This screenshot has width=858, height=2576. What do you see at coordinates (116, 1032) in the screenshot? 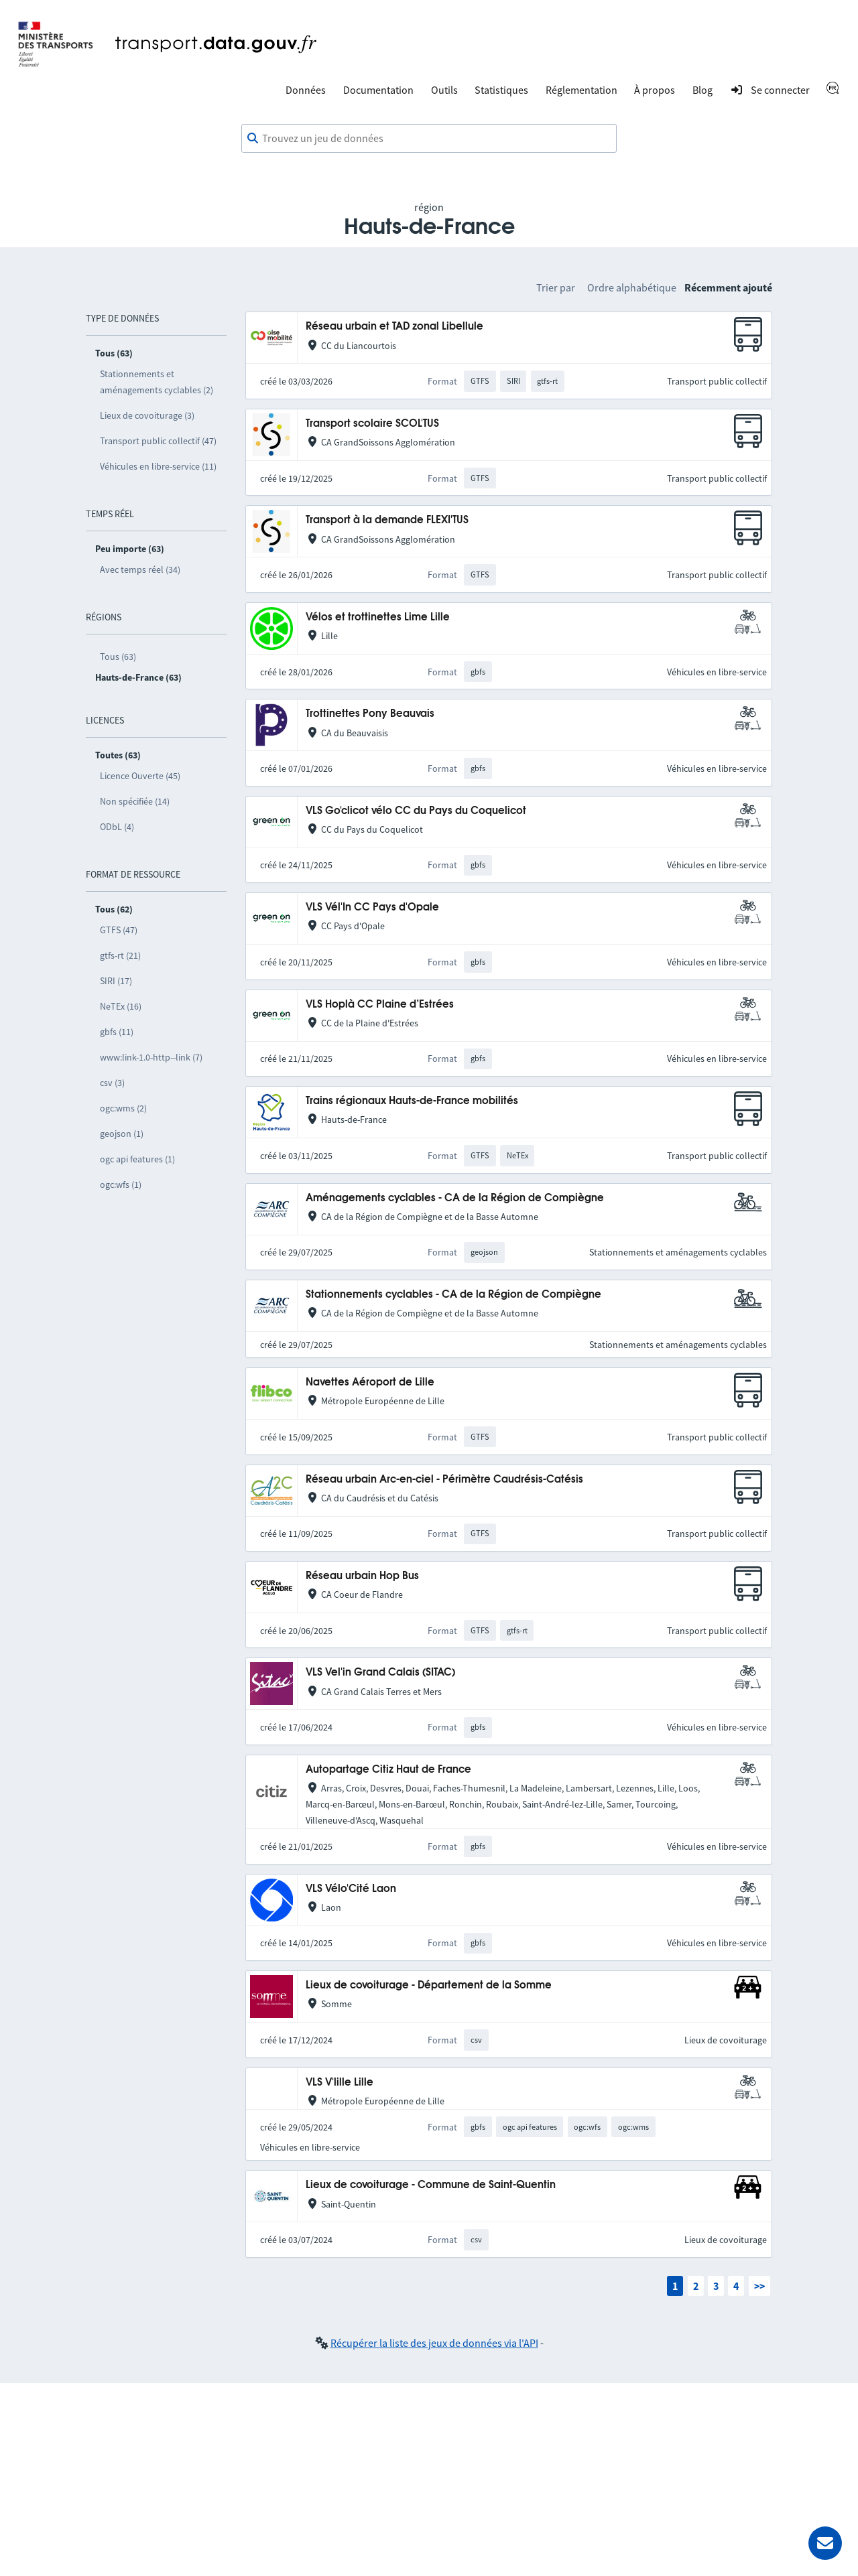
I see `gbfs (11)` at bounding box center [116, 1032].